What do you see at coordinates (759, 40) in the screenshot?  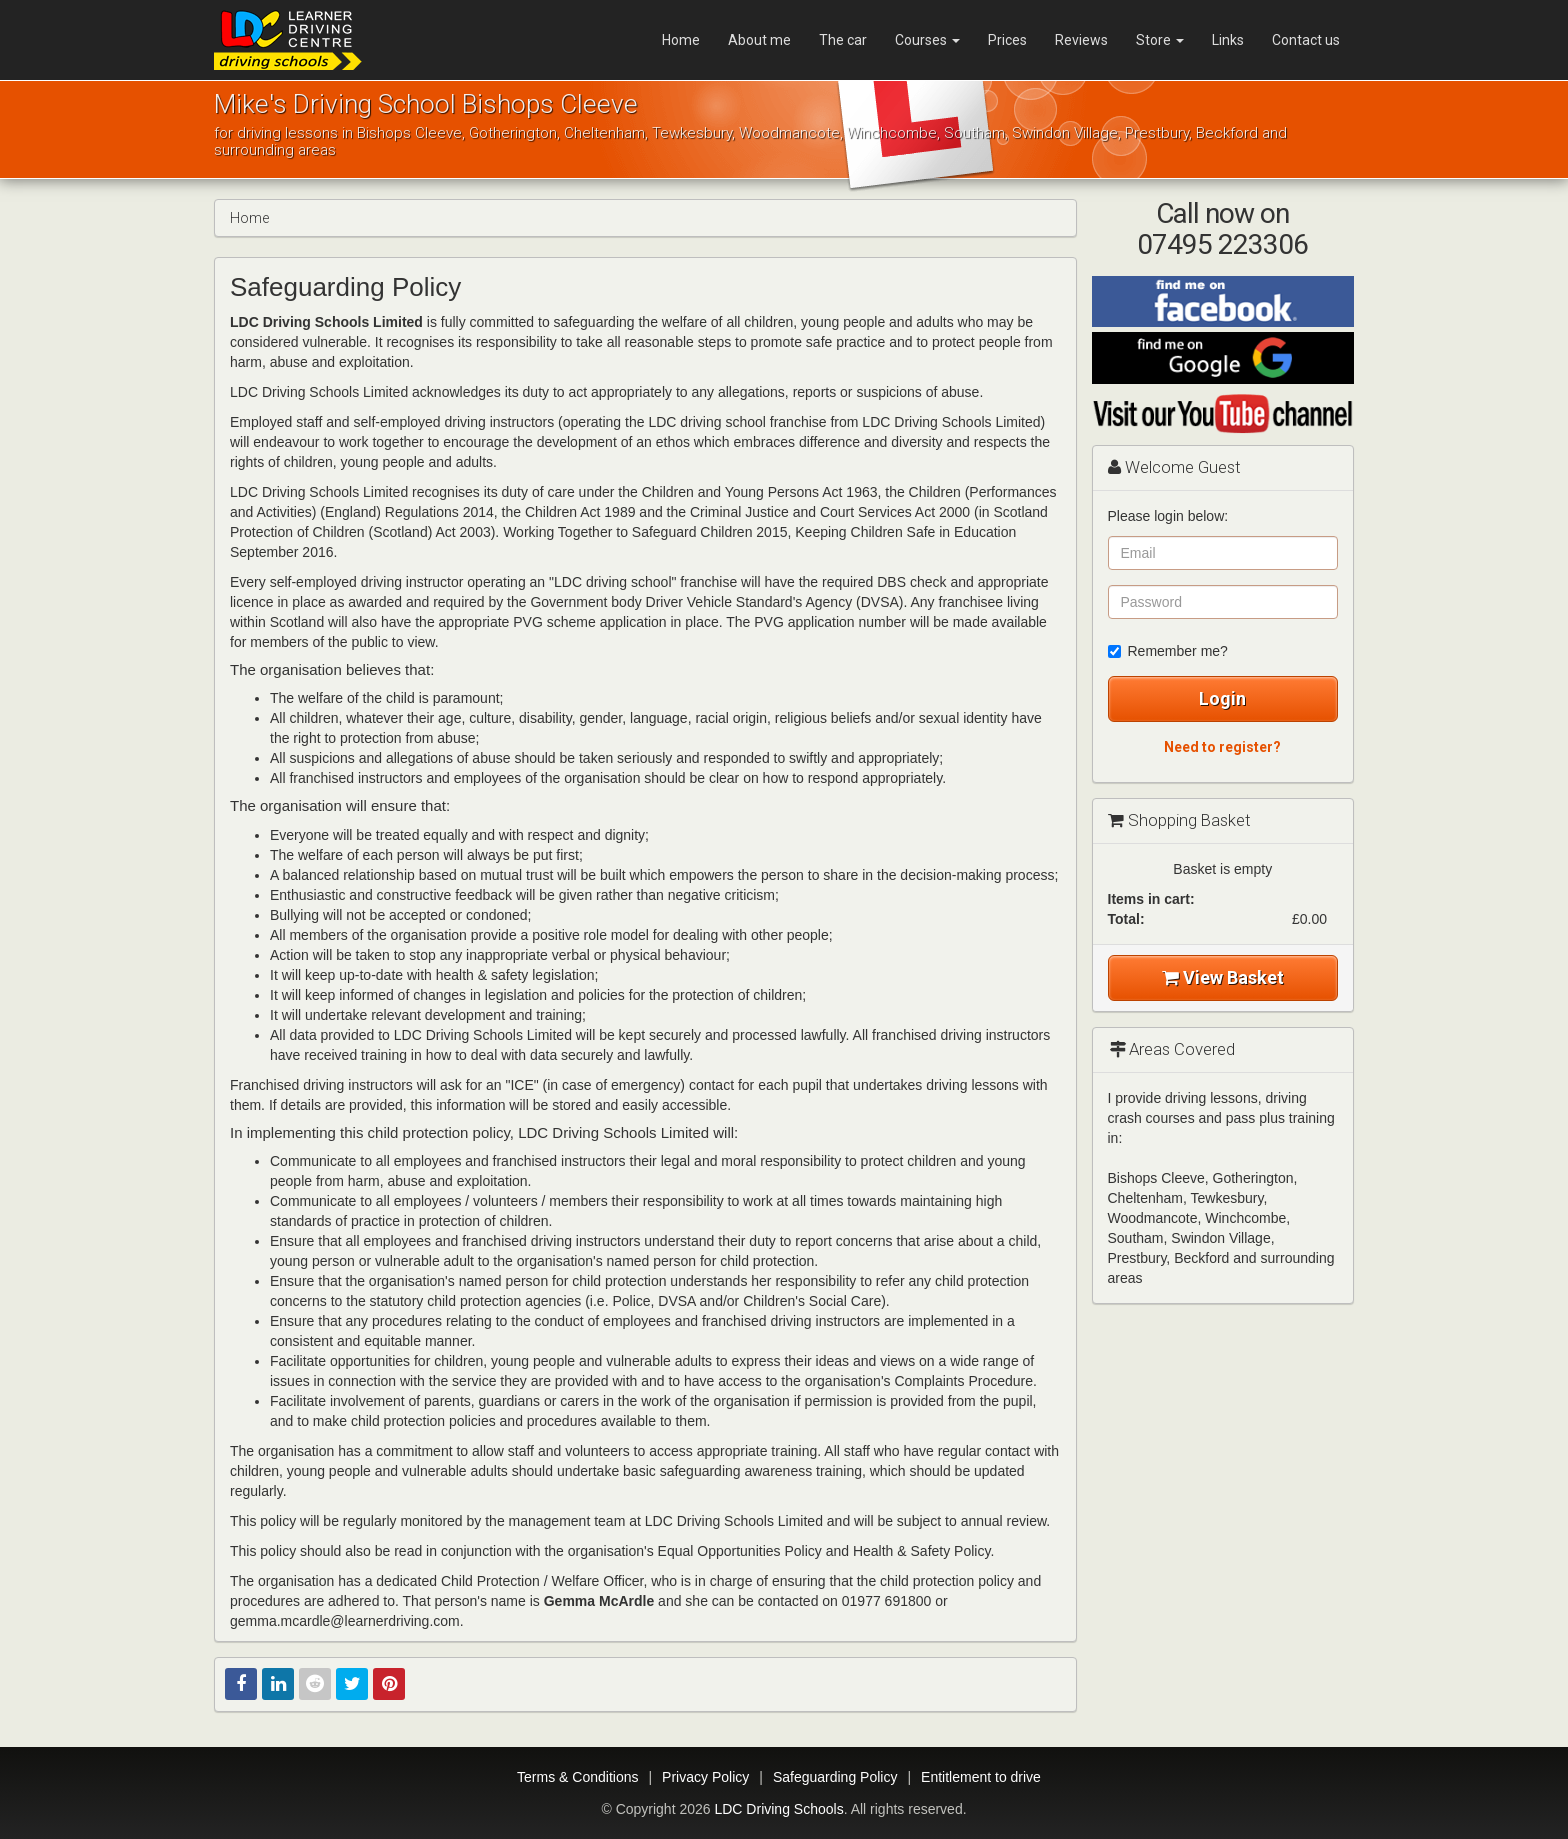 I see `About me` at bounding box center [759, 40].